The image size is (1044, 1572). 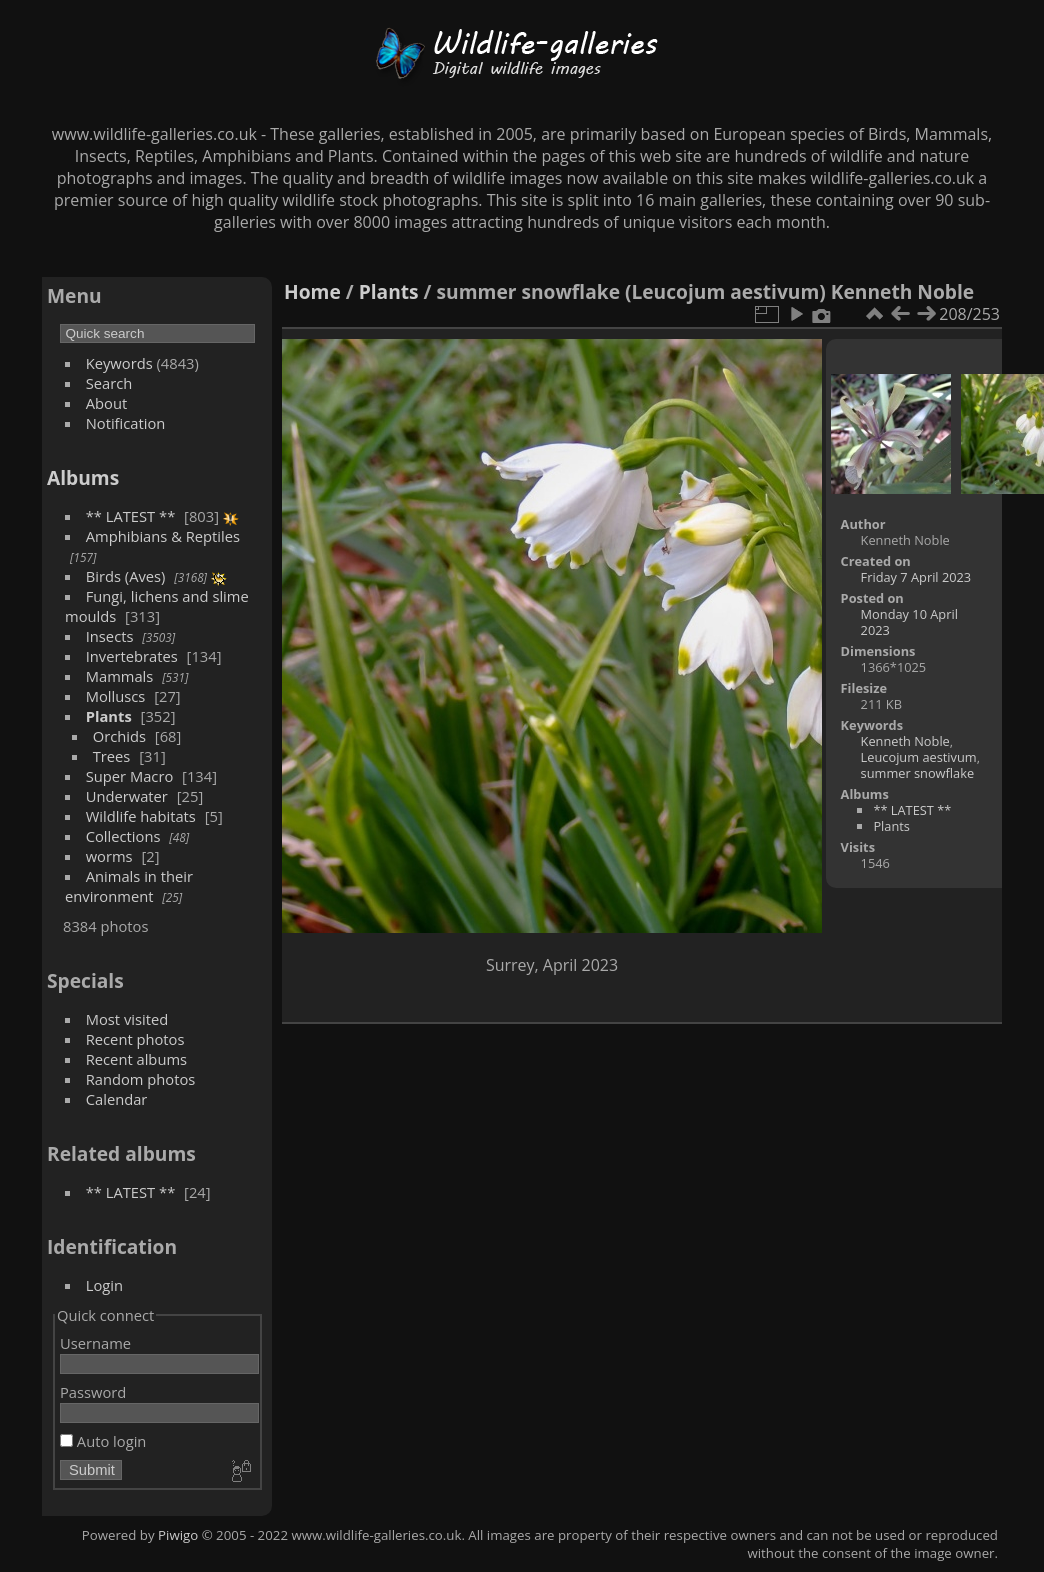 What do you see at coordinates (909, 622) in the screenshot?
I see `Monday 10 April 2023` at bounding box center [909, 622].